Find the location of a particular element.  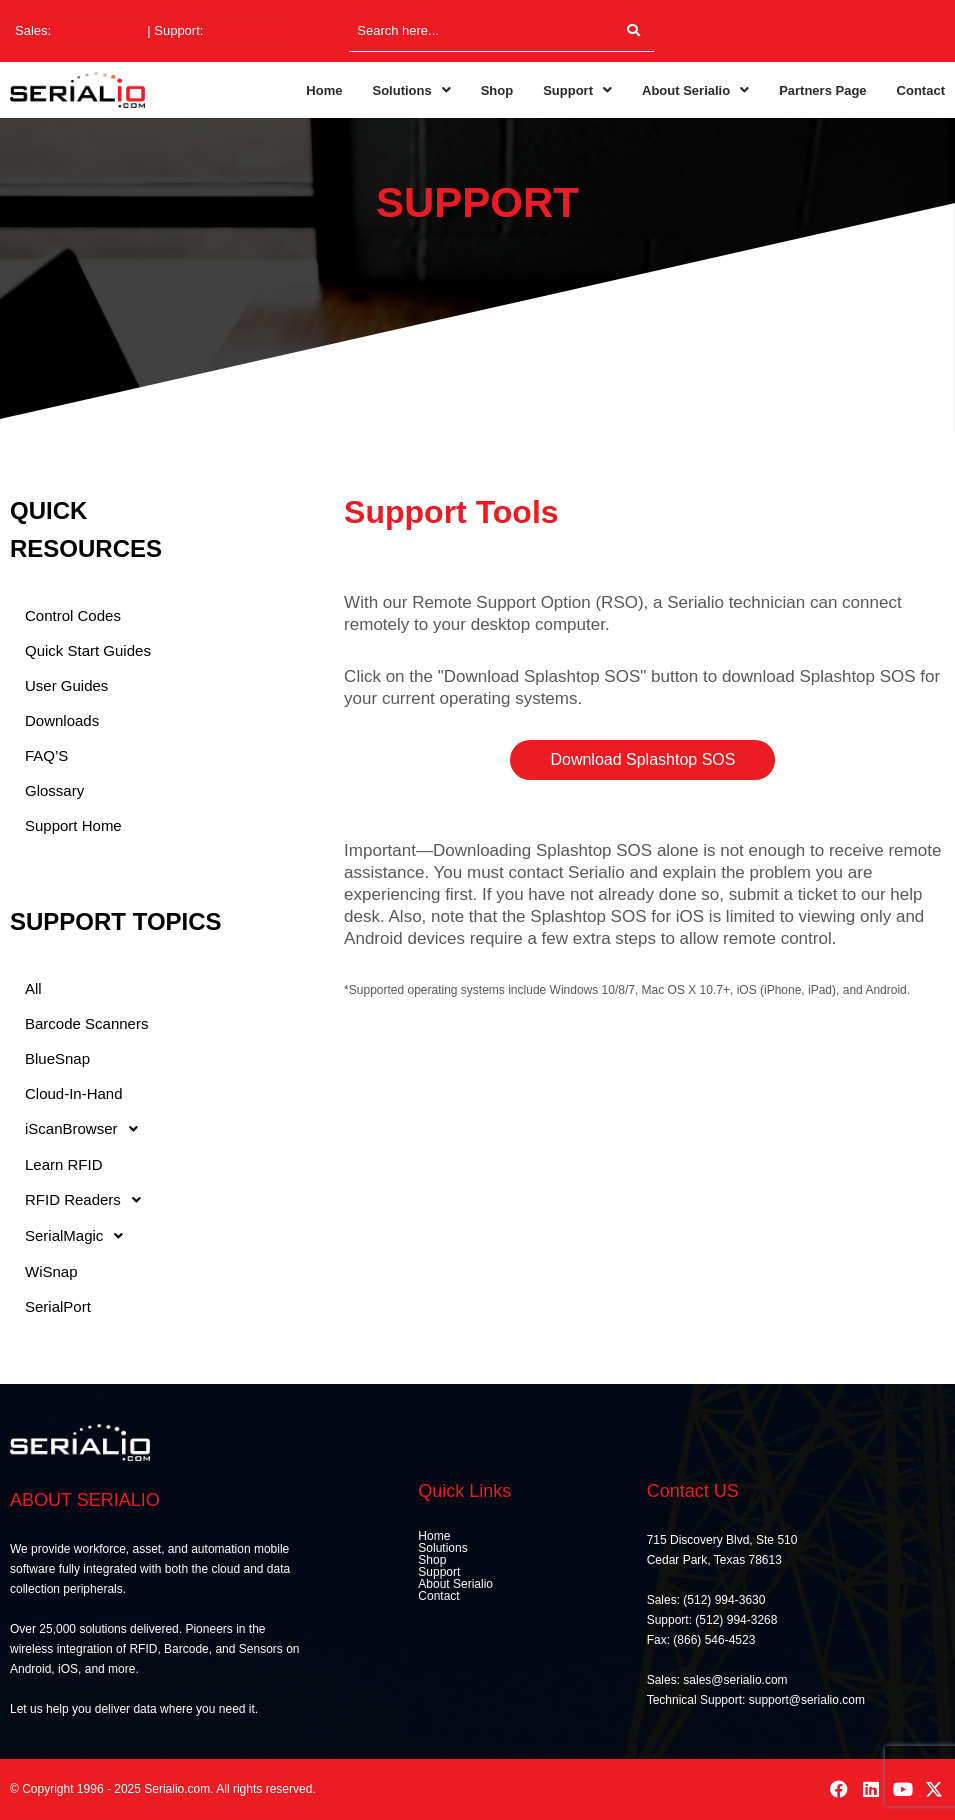

Downloads is located at coordinates (62, 720).